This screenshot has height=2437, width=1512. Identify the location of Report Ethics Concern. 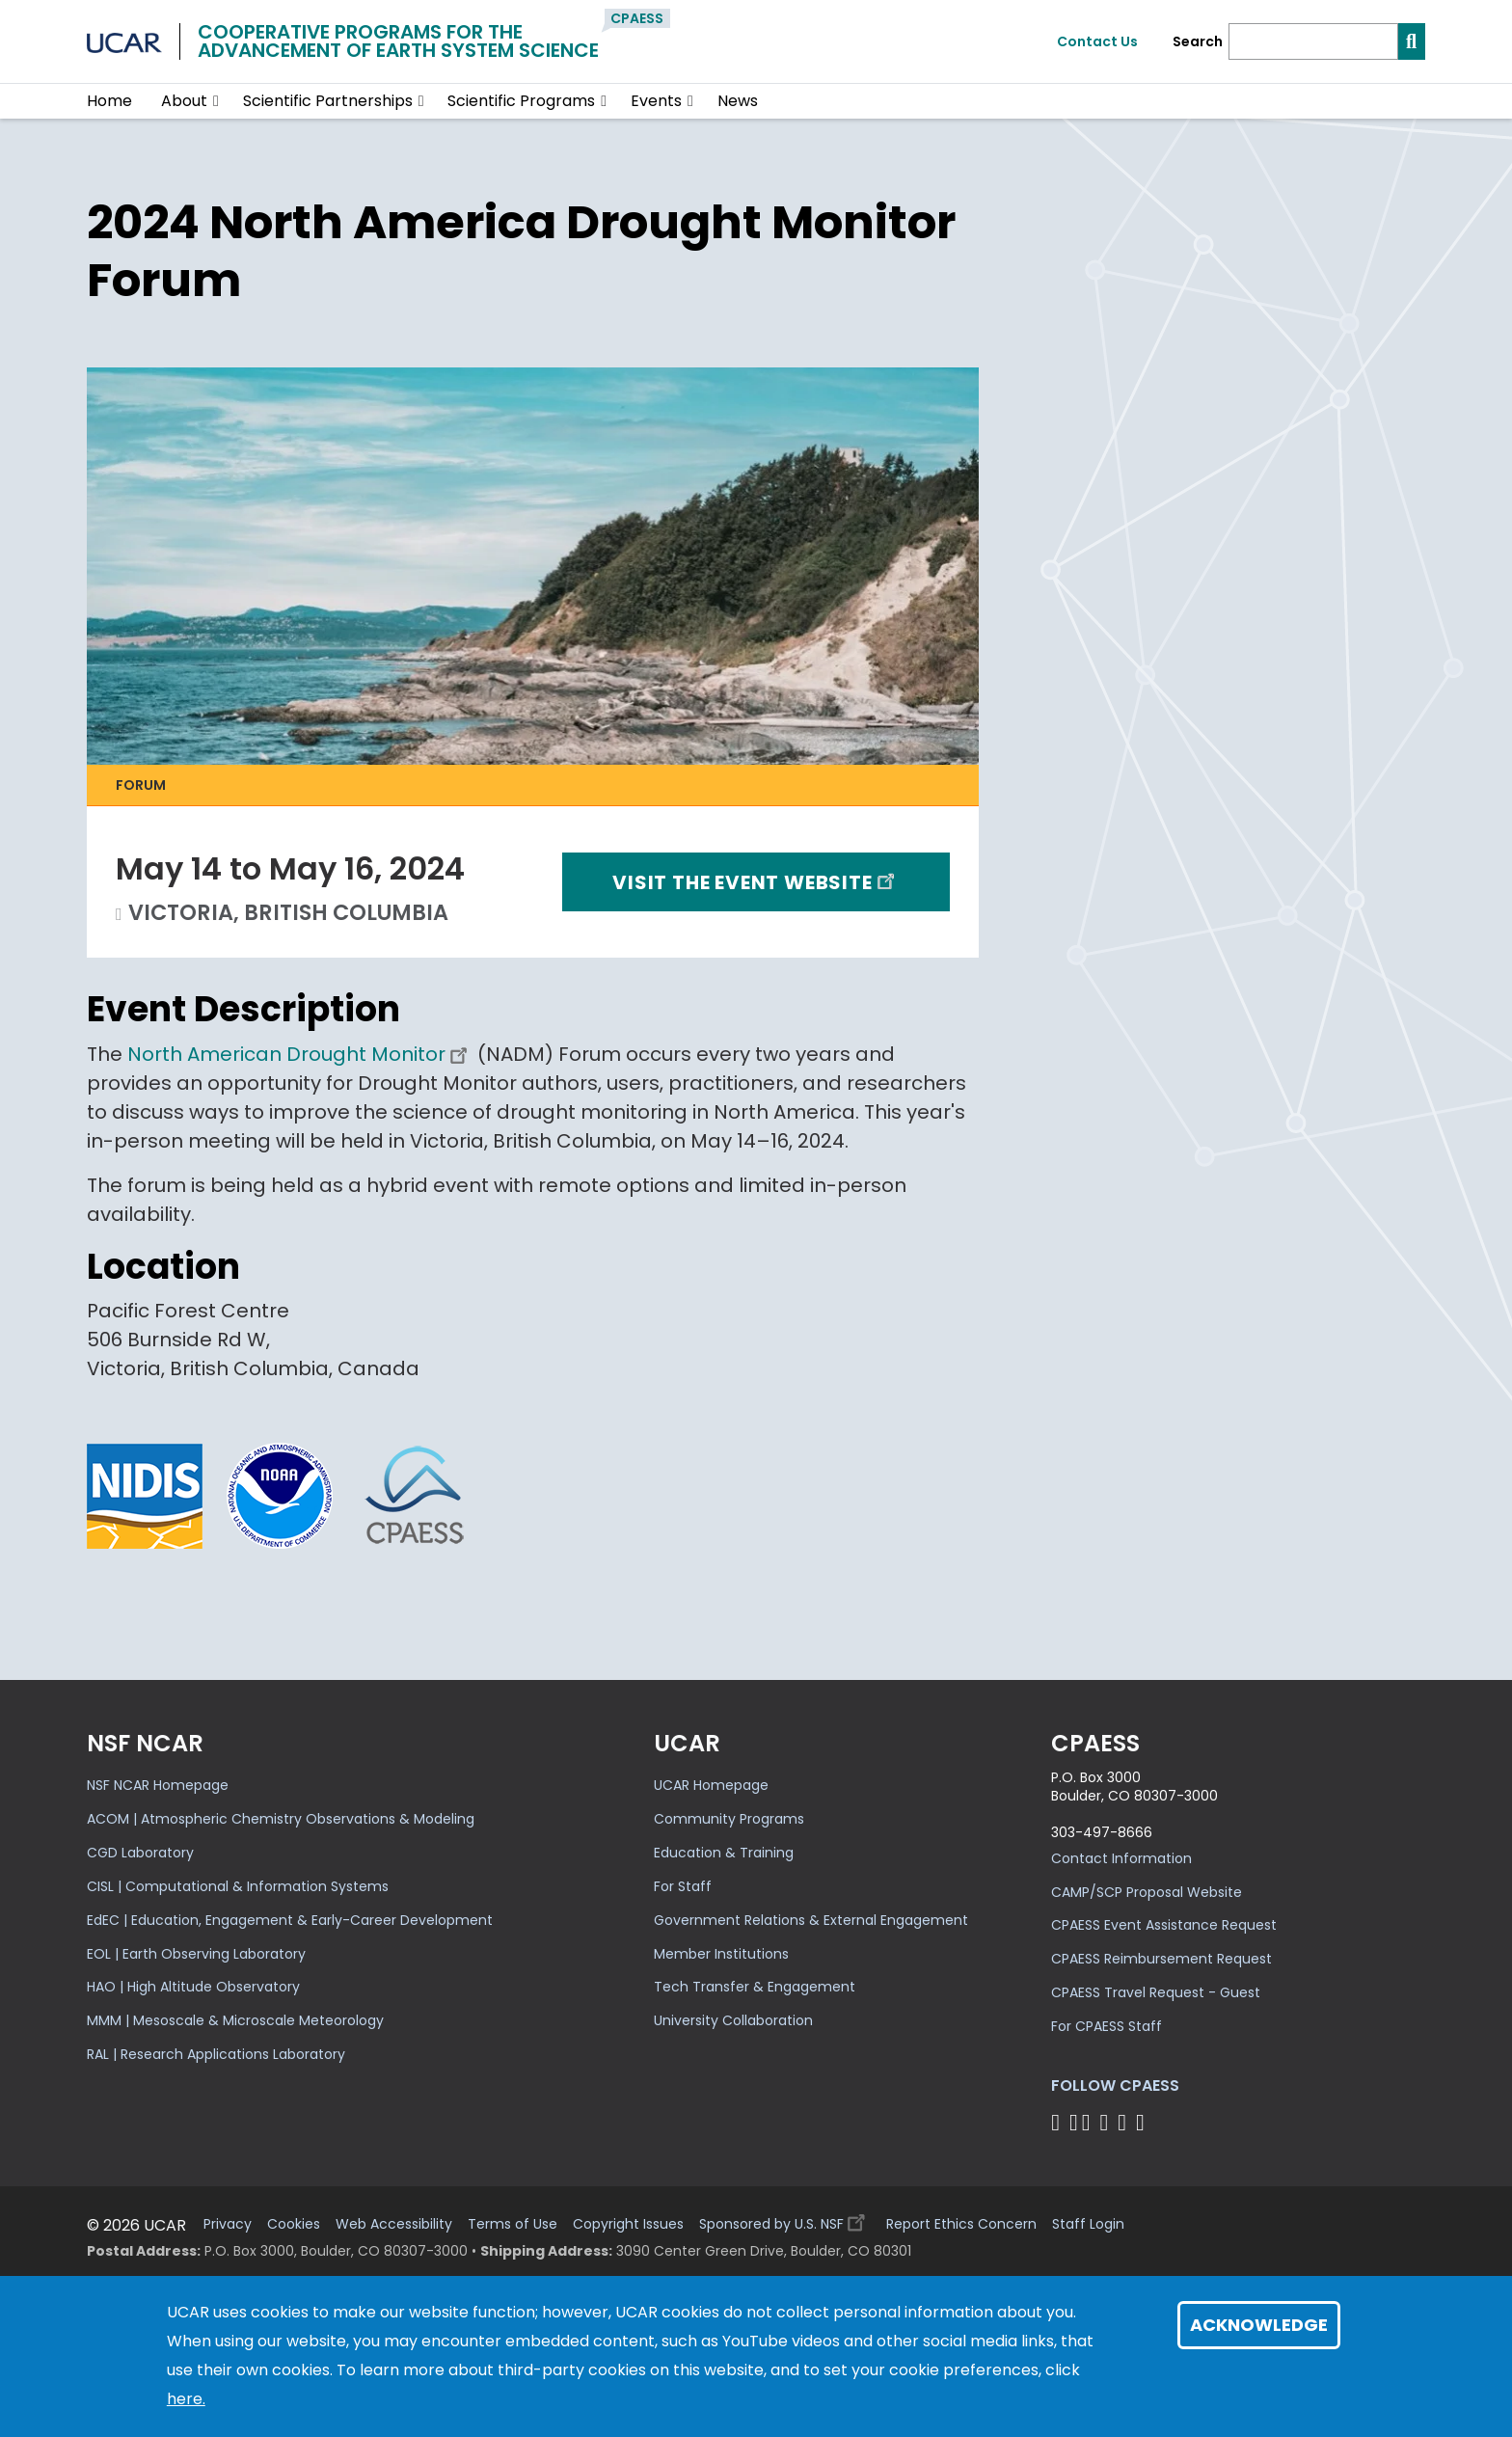
(961, 2224).